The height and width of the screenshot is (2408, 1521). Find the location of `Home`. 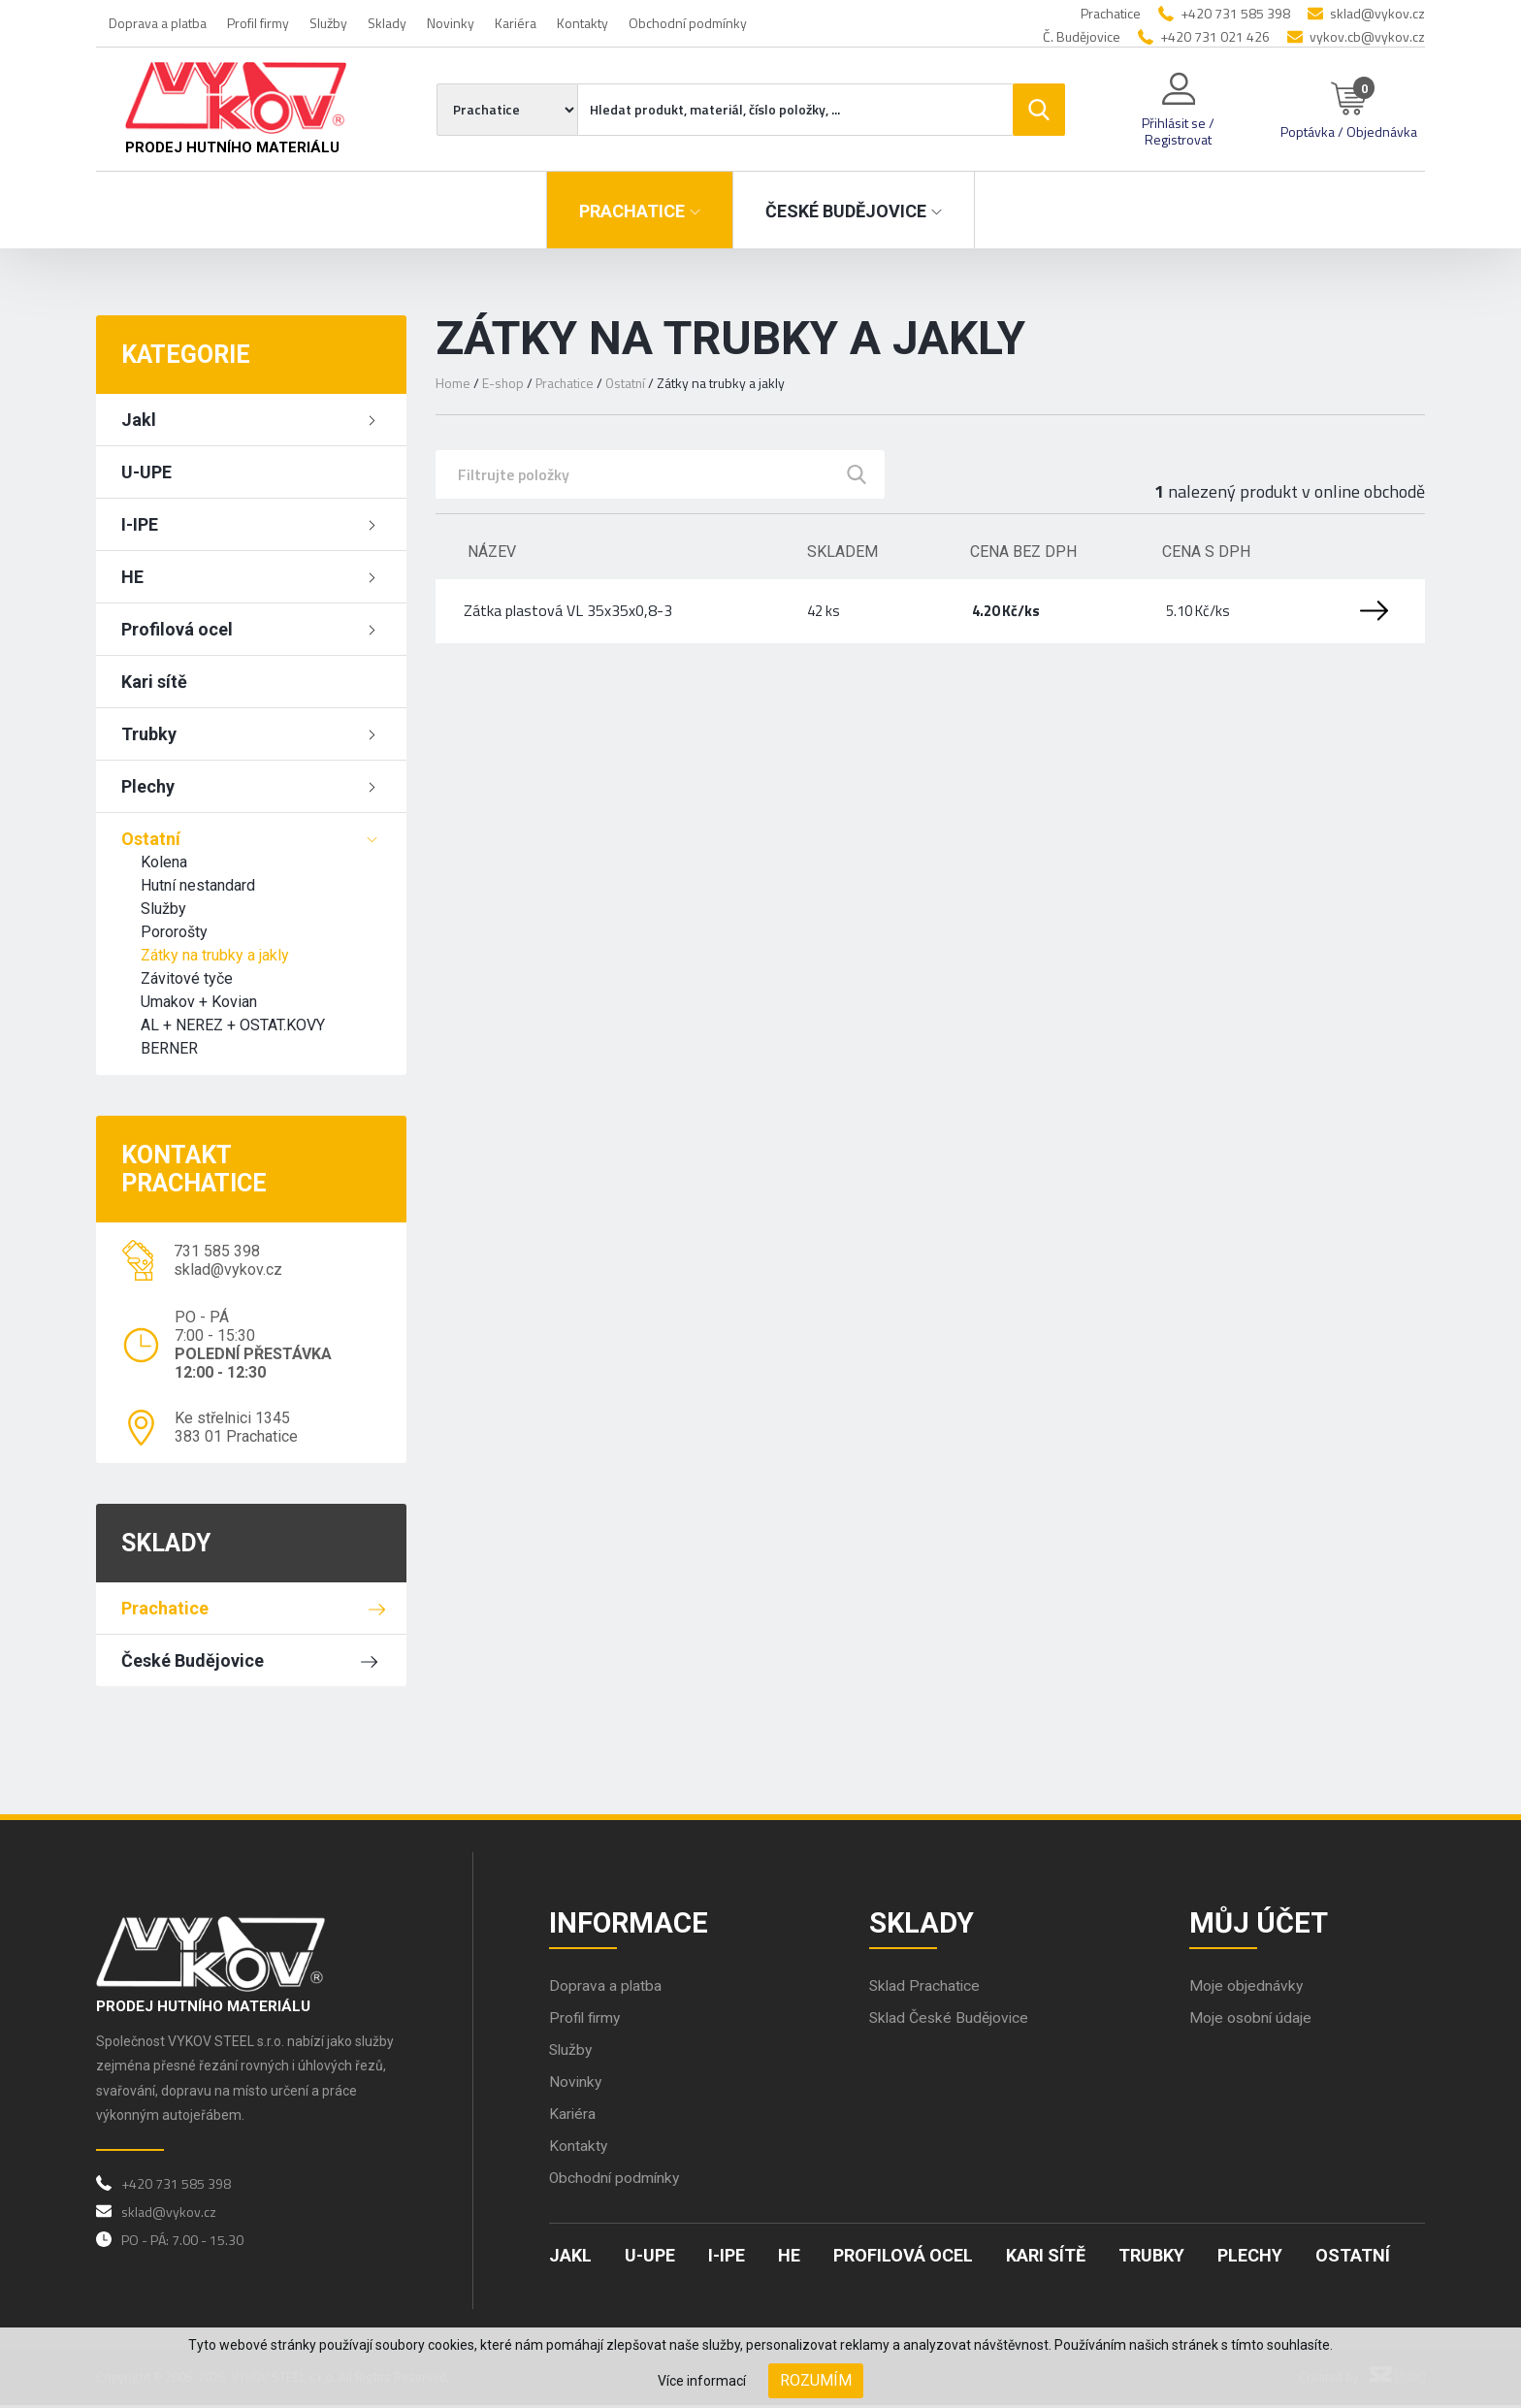

Home is located at coordinates (453, 383).